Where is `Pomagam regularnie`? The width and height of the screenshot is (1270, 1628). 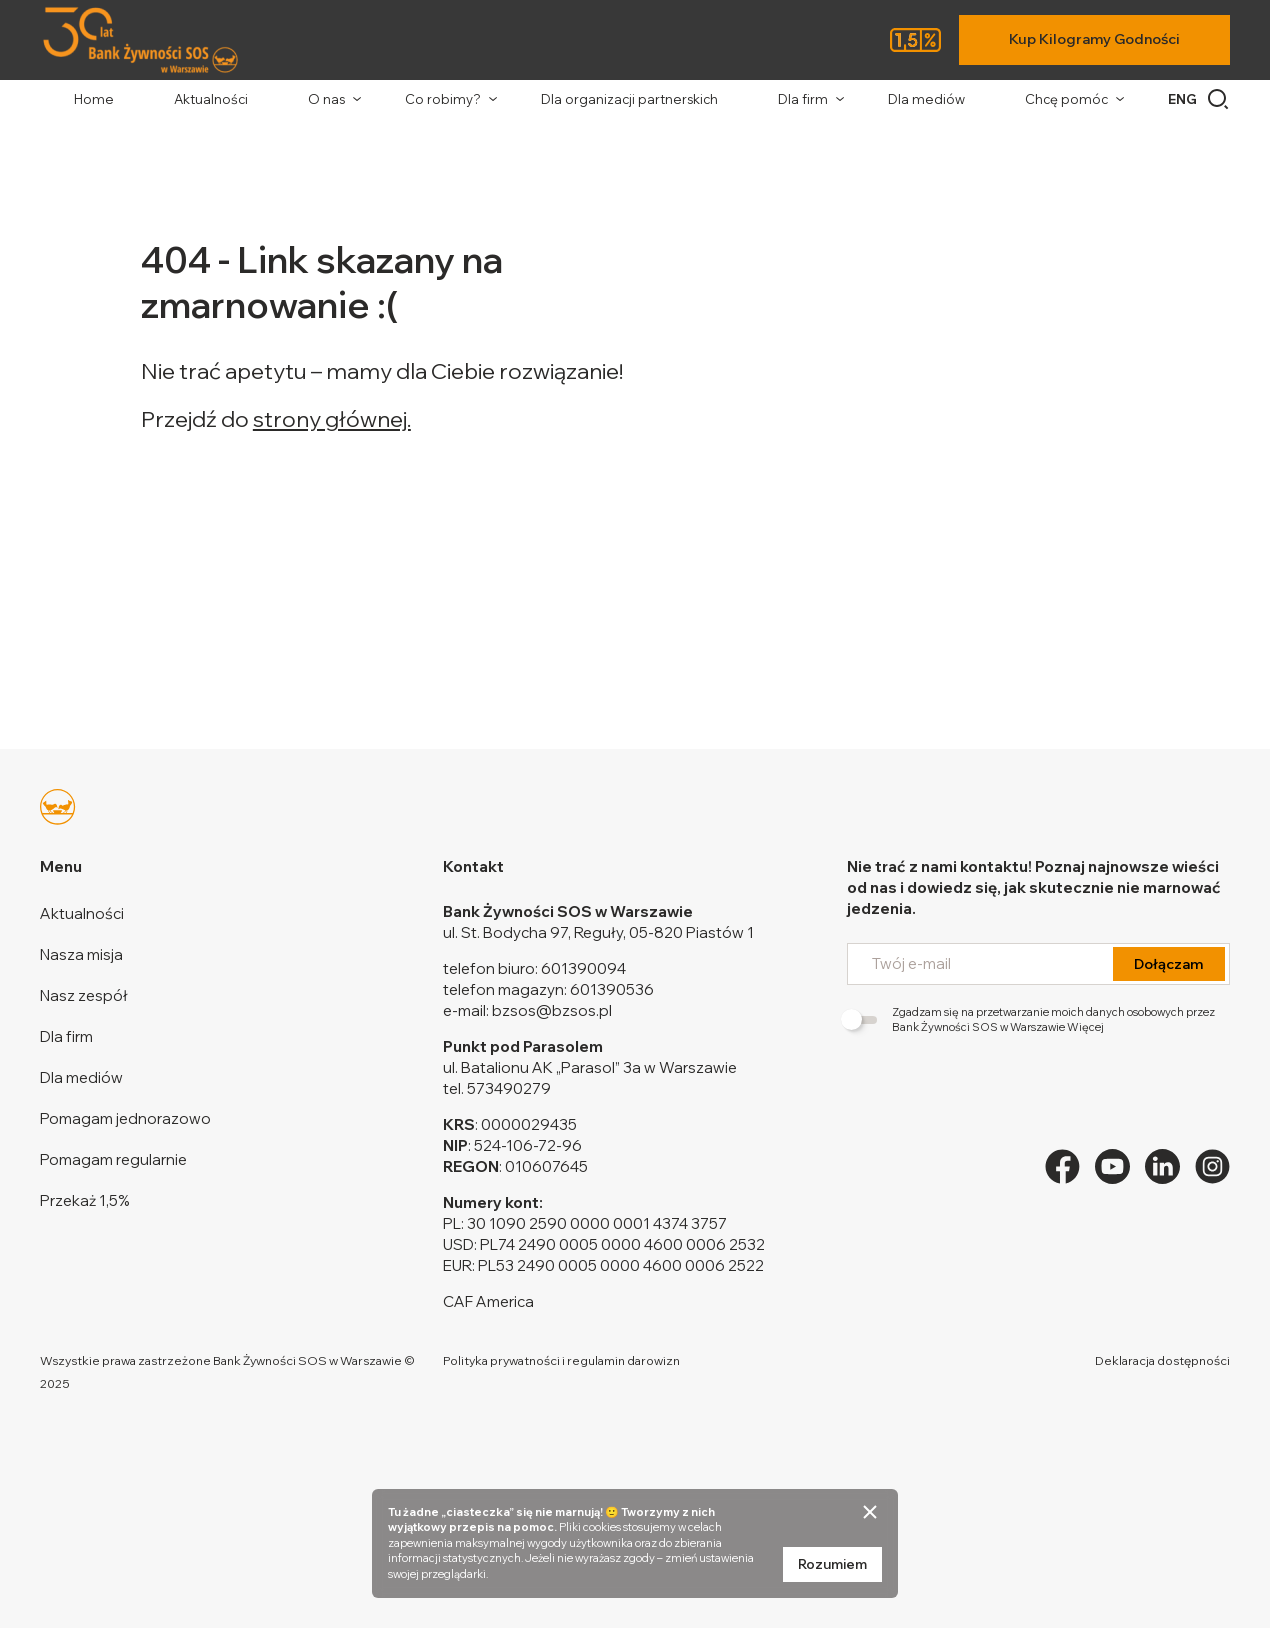
Pomagam regularnie is located at coordinates (113, 1159).